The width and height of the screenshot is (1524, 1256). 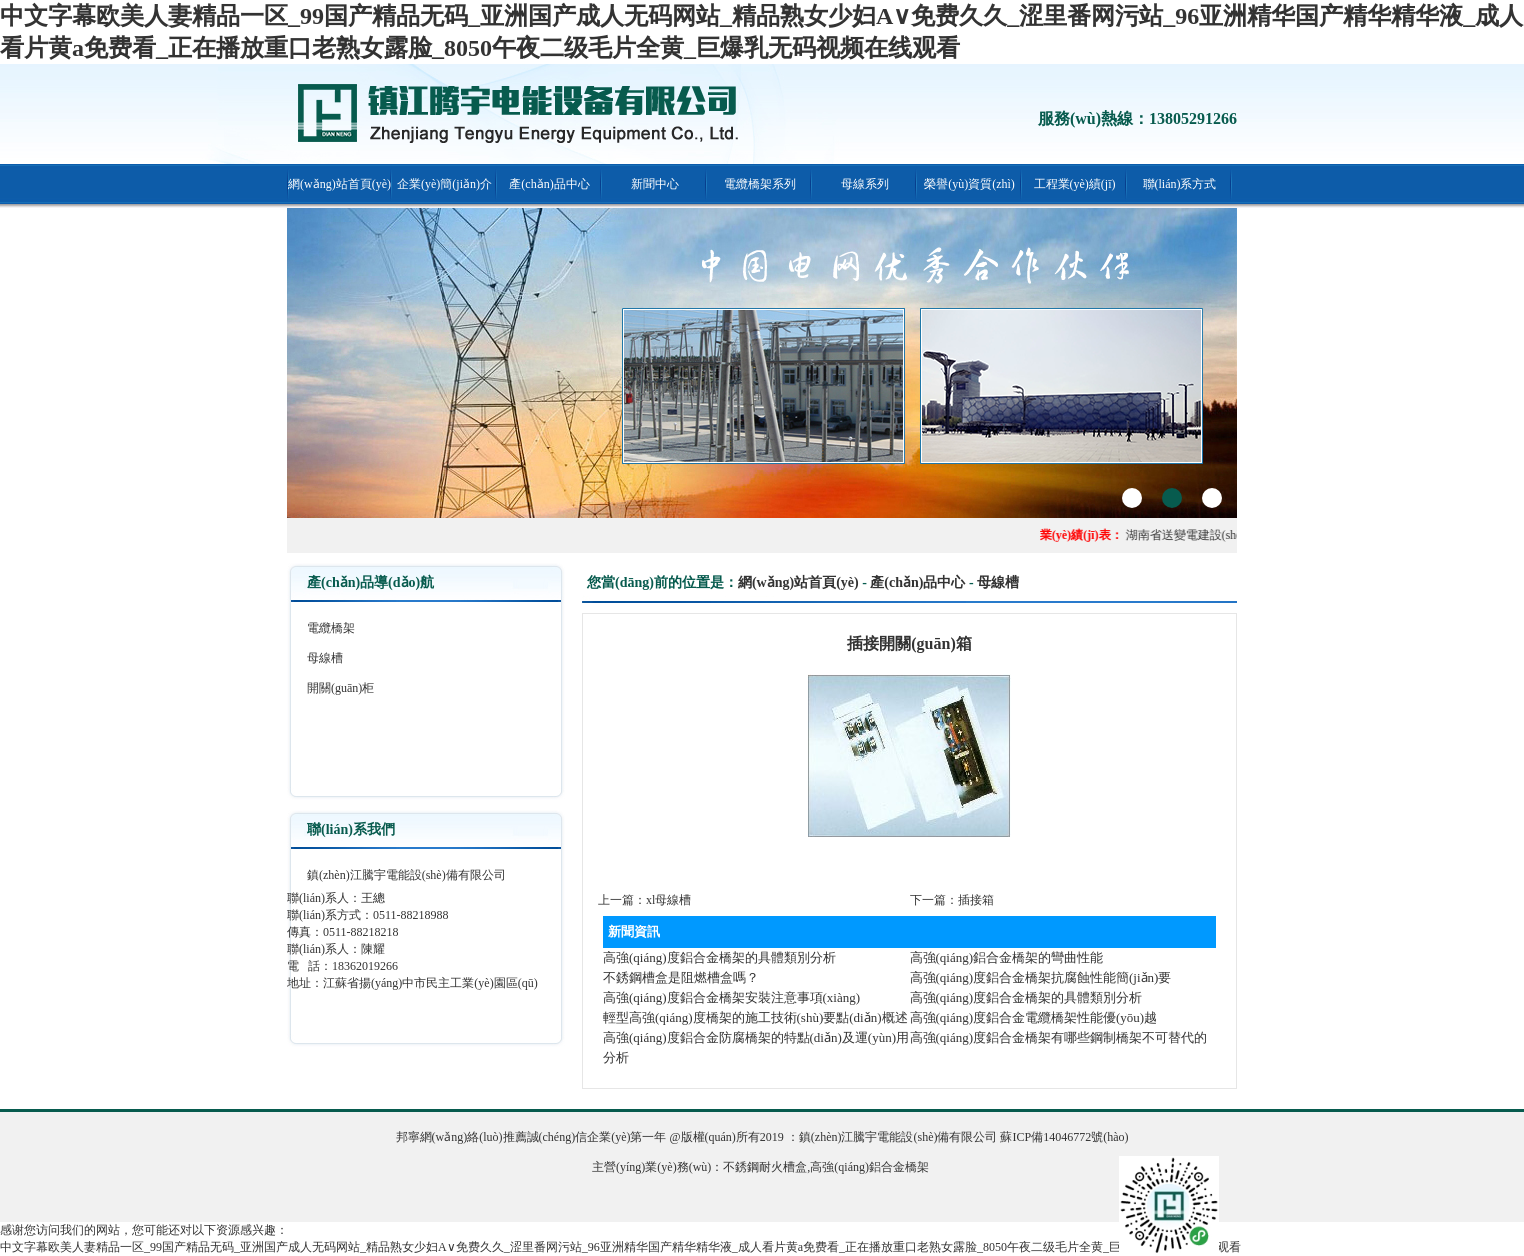 What do you see at coordinates (969, 184) in the screenshot?
I see `榮譽(yù)資質(zhì)` at bounding box center [969, 184].